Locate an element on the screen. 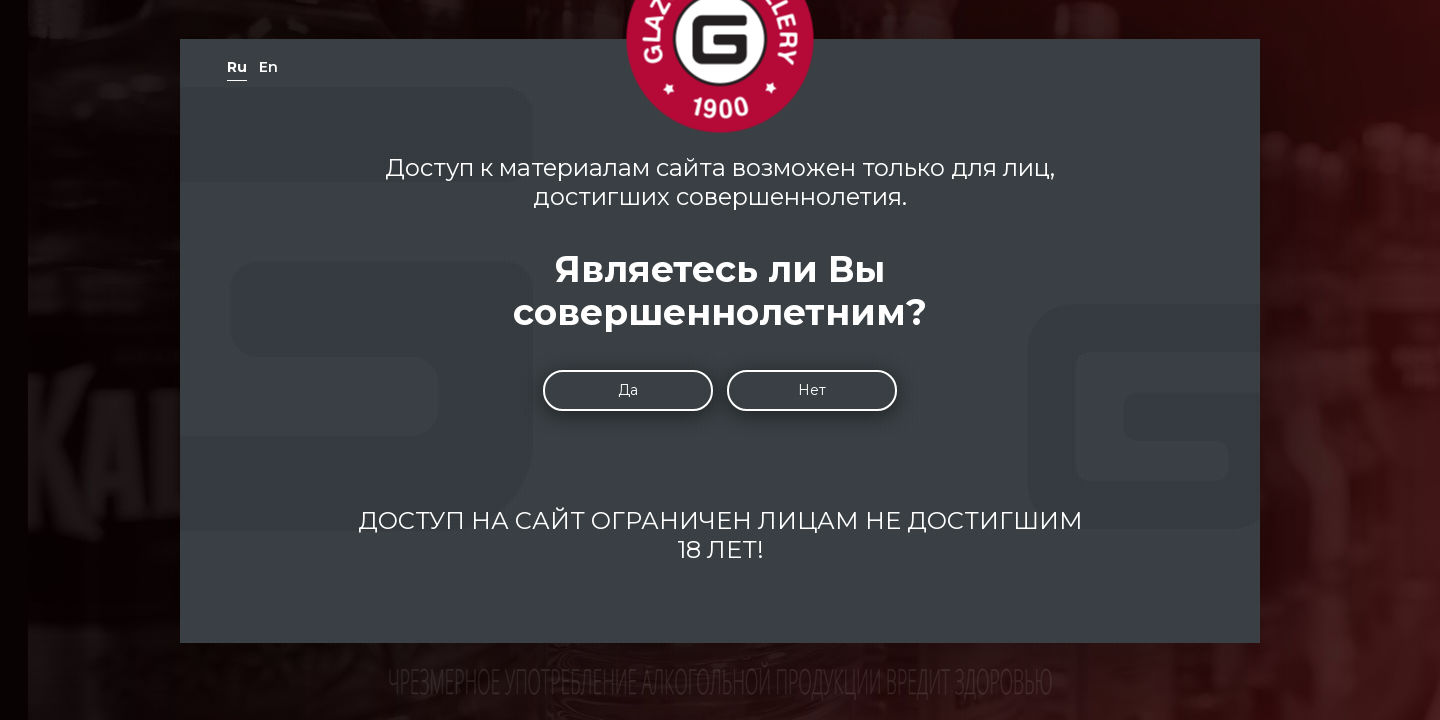 This screenshot has width=1440, height=720. En is located at coordinates (268, 67).